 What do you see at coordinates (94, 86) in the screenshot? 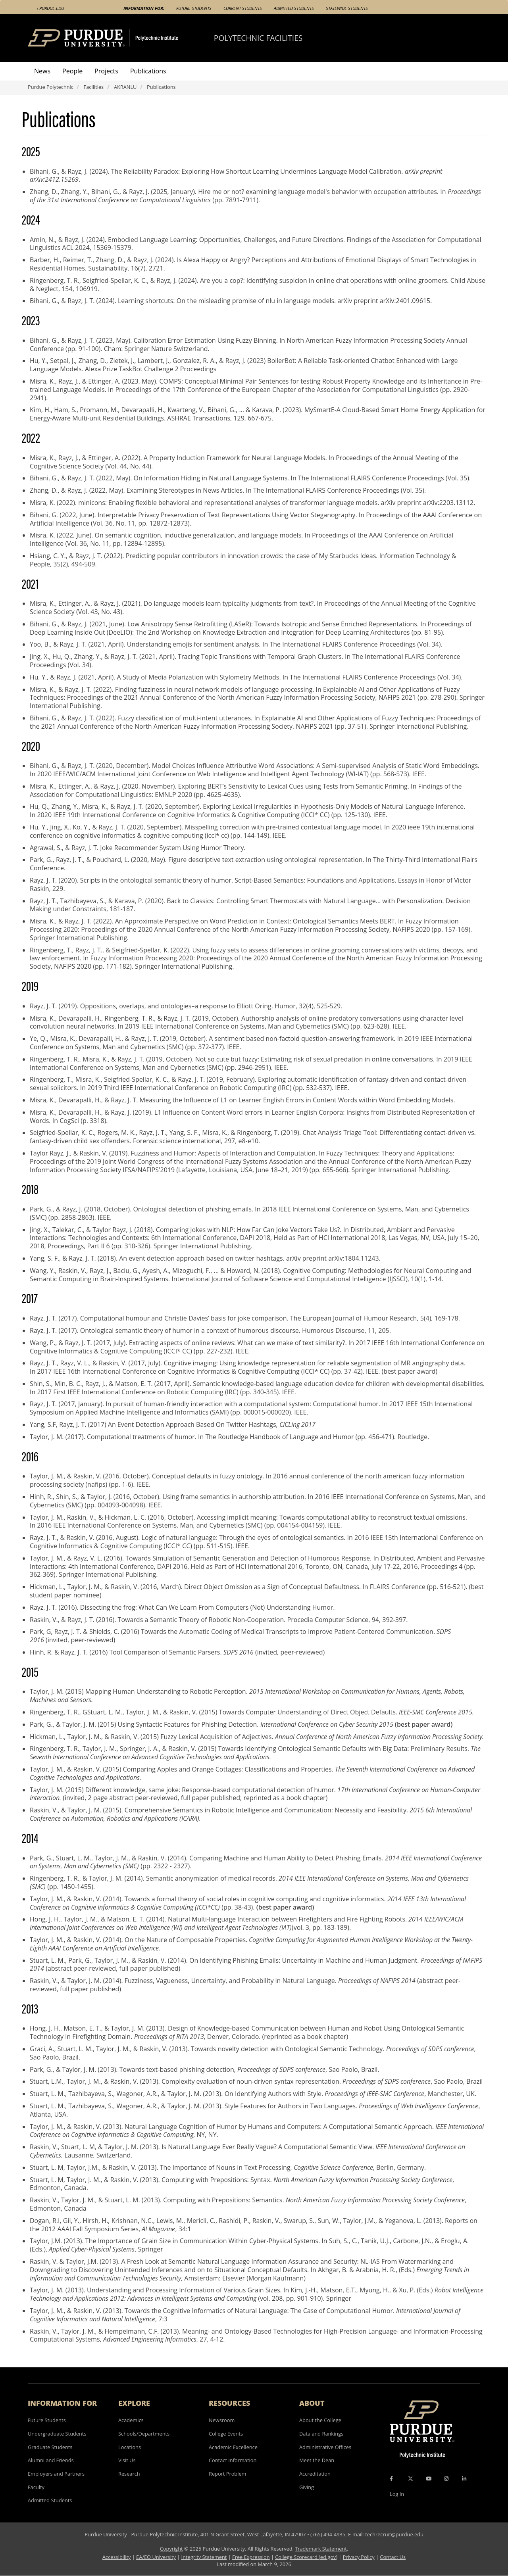
I see `Facilities` at bounding box center [94, 86].